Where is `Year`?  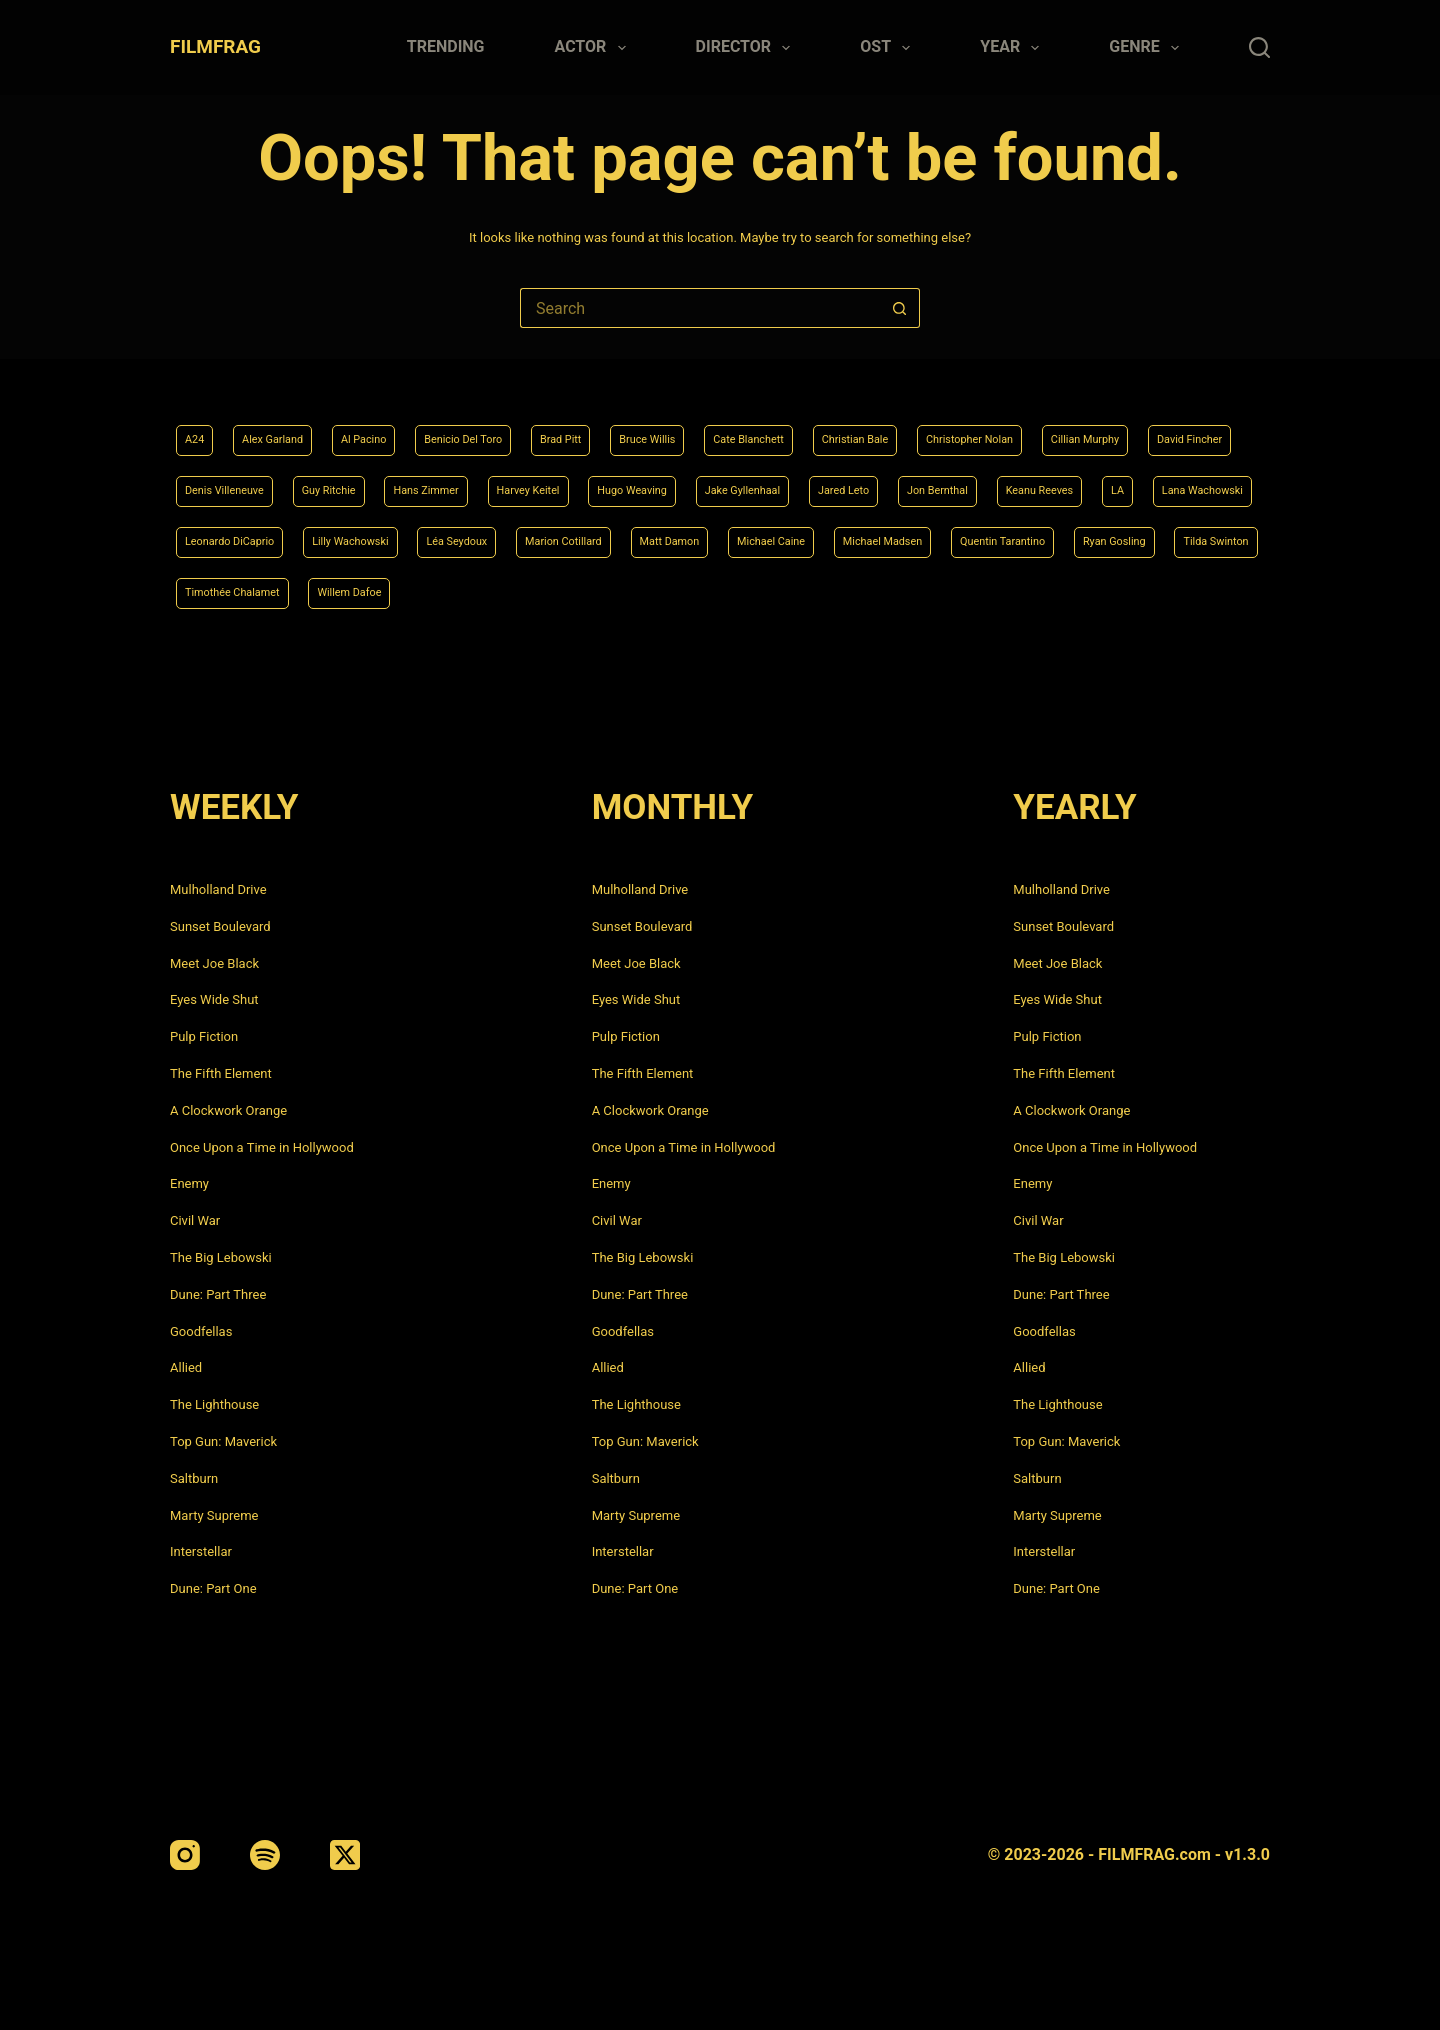
Year is located at coordinates (1013, 48).